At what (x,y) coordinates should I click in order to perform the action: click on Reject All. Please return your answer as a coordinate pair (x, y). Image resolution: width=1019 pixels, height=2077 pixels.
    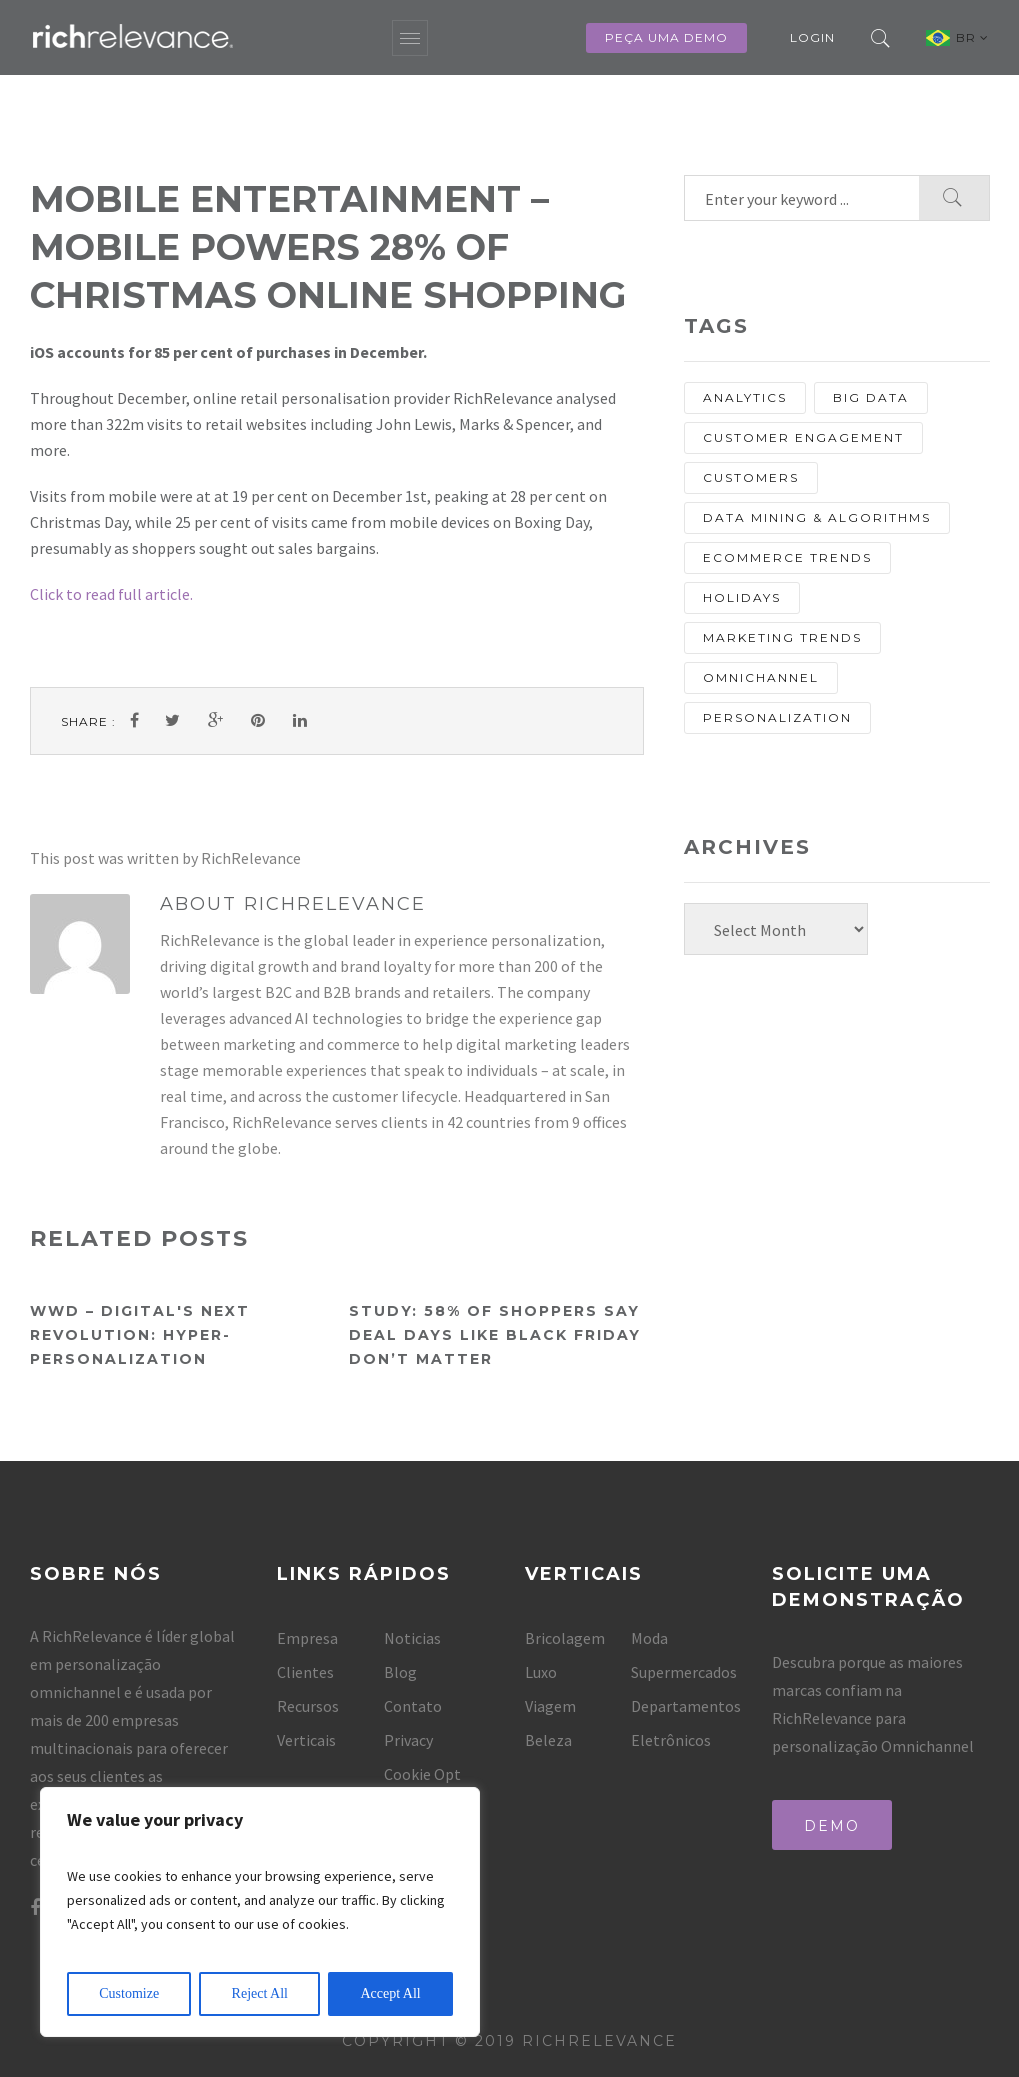
    Looking at the image, I should click on (260, 1993).